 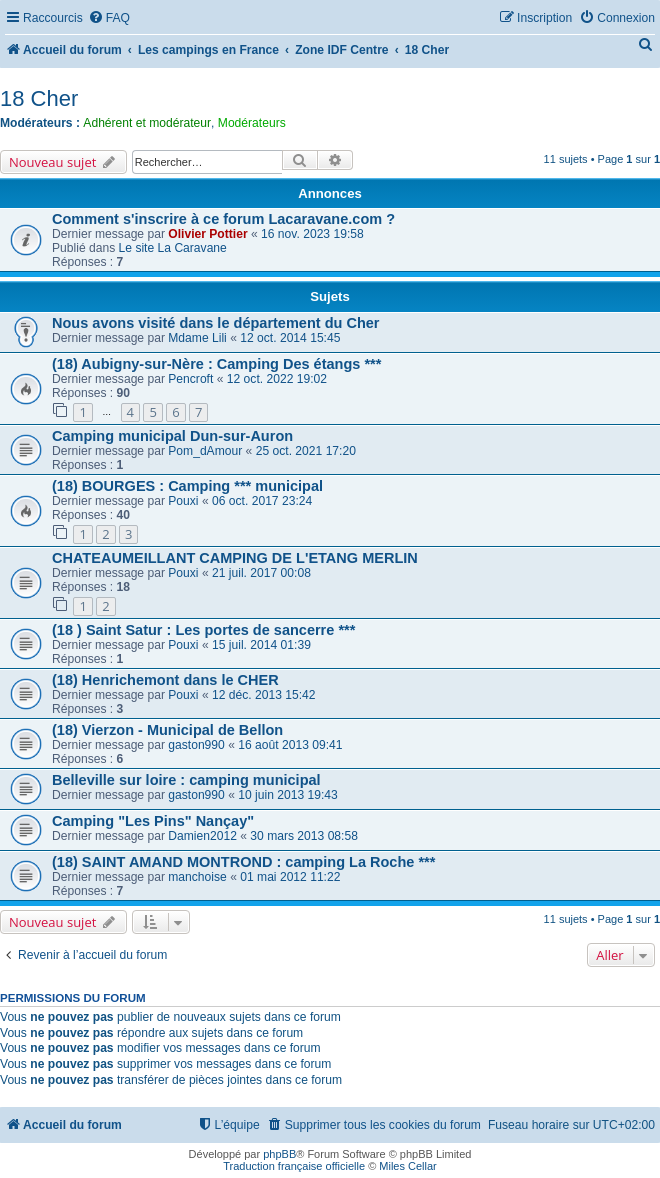 What do you see at coordinates (167, 730) in the screenshot?
I see `(18) Vierzon - Municipal de Bellon` at bounding box center [167, 730].